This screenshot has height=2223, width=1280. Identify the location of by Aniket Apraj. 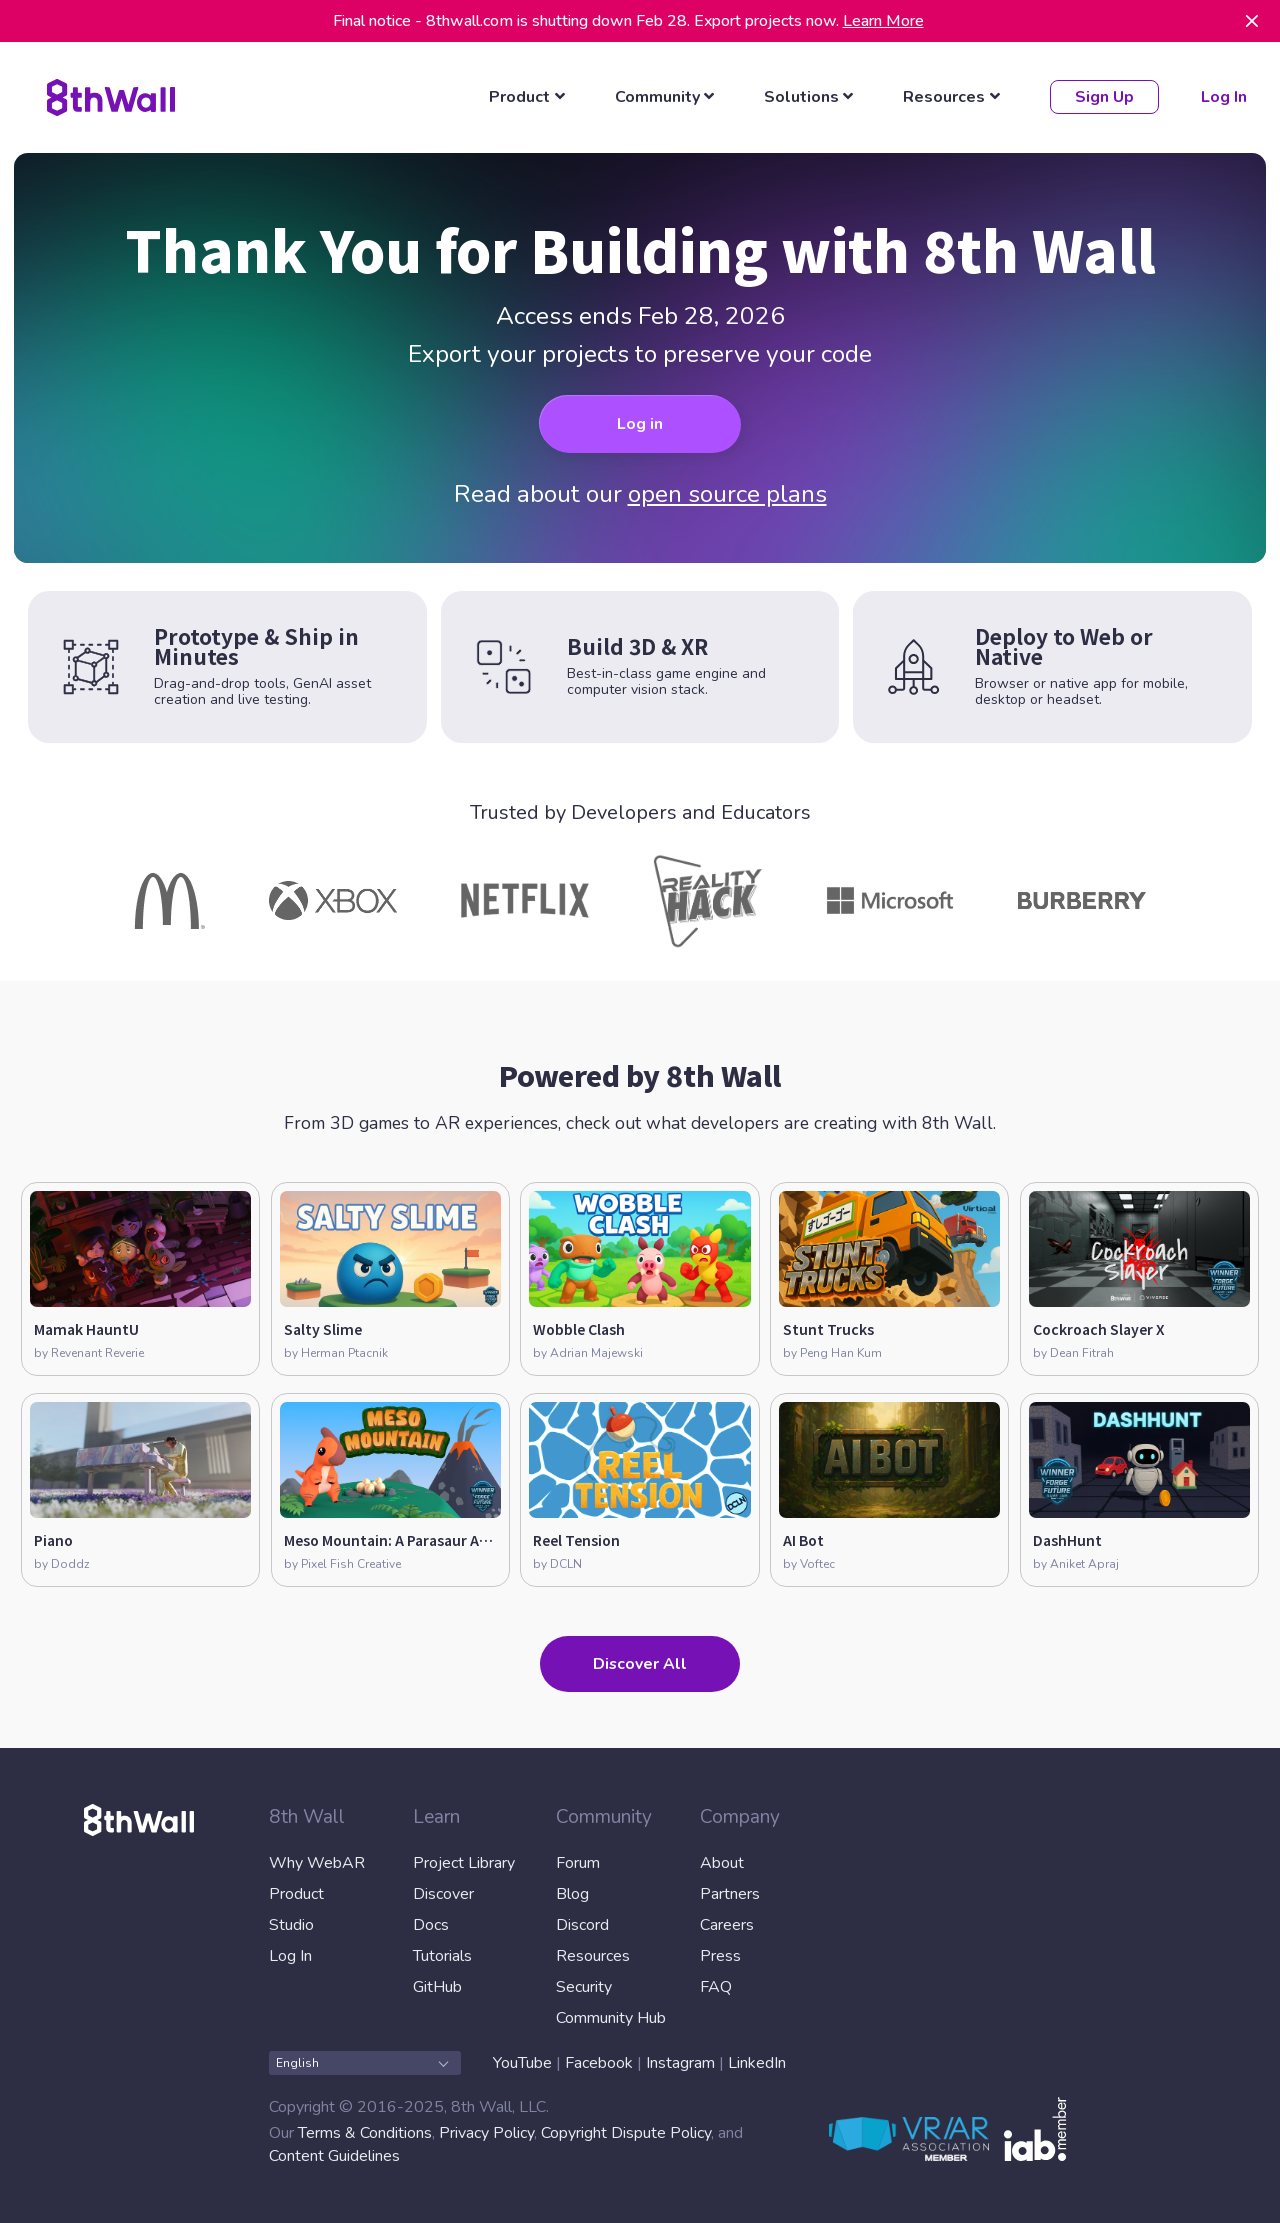
(1076, 1564).